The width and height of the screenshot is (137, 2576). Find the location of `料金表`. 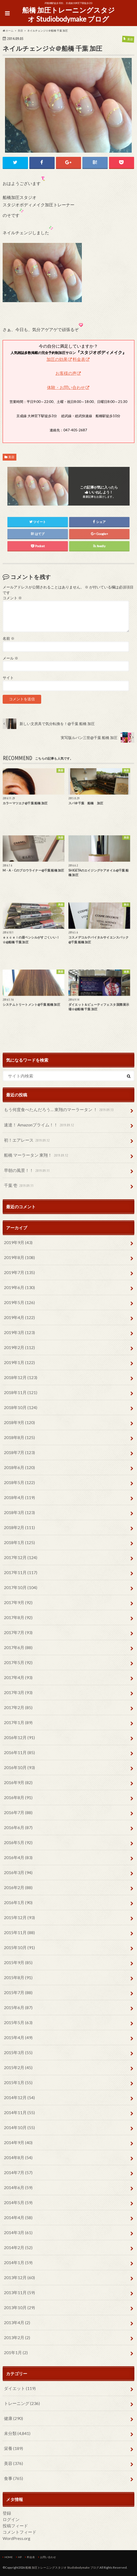

料金表 is located at coordinates (79, 359).